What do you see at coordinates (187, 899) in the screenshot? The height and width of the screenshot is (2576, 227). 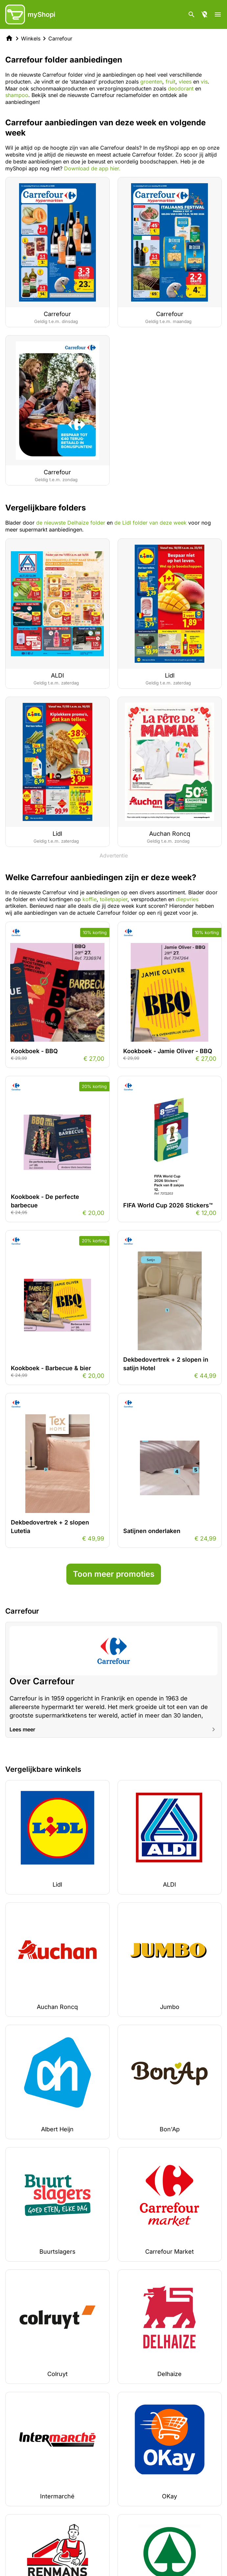 I see `diepvries` at bounding box center [187, 899].